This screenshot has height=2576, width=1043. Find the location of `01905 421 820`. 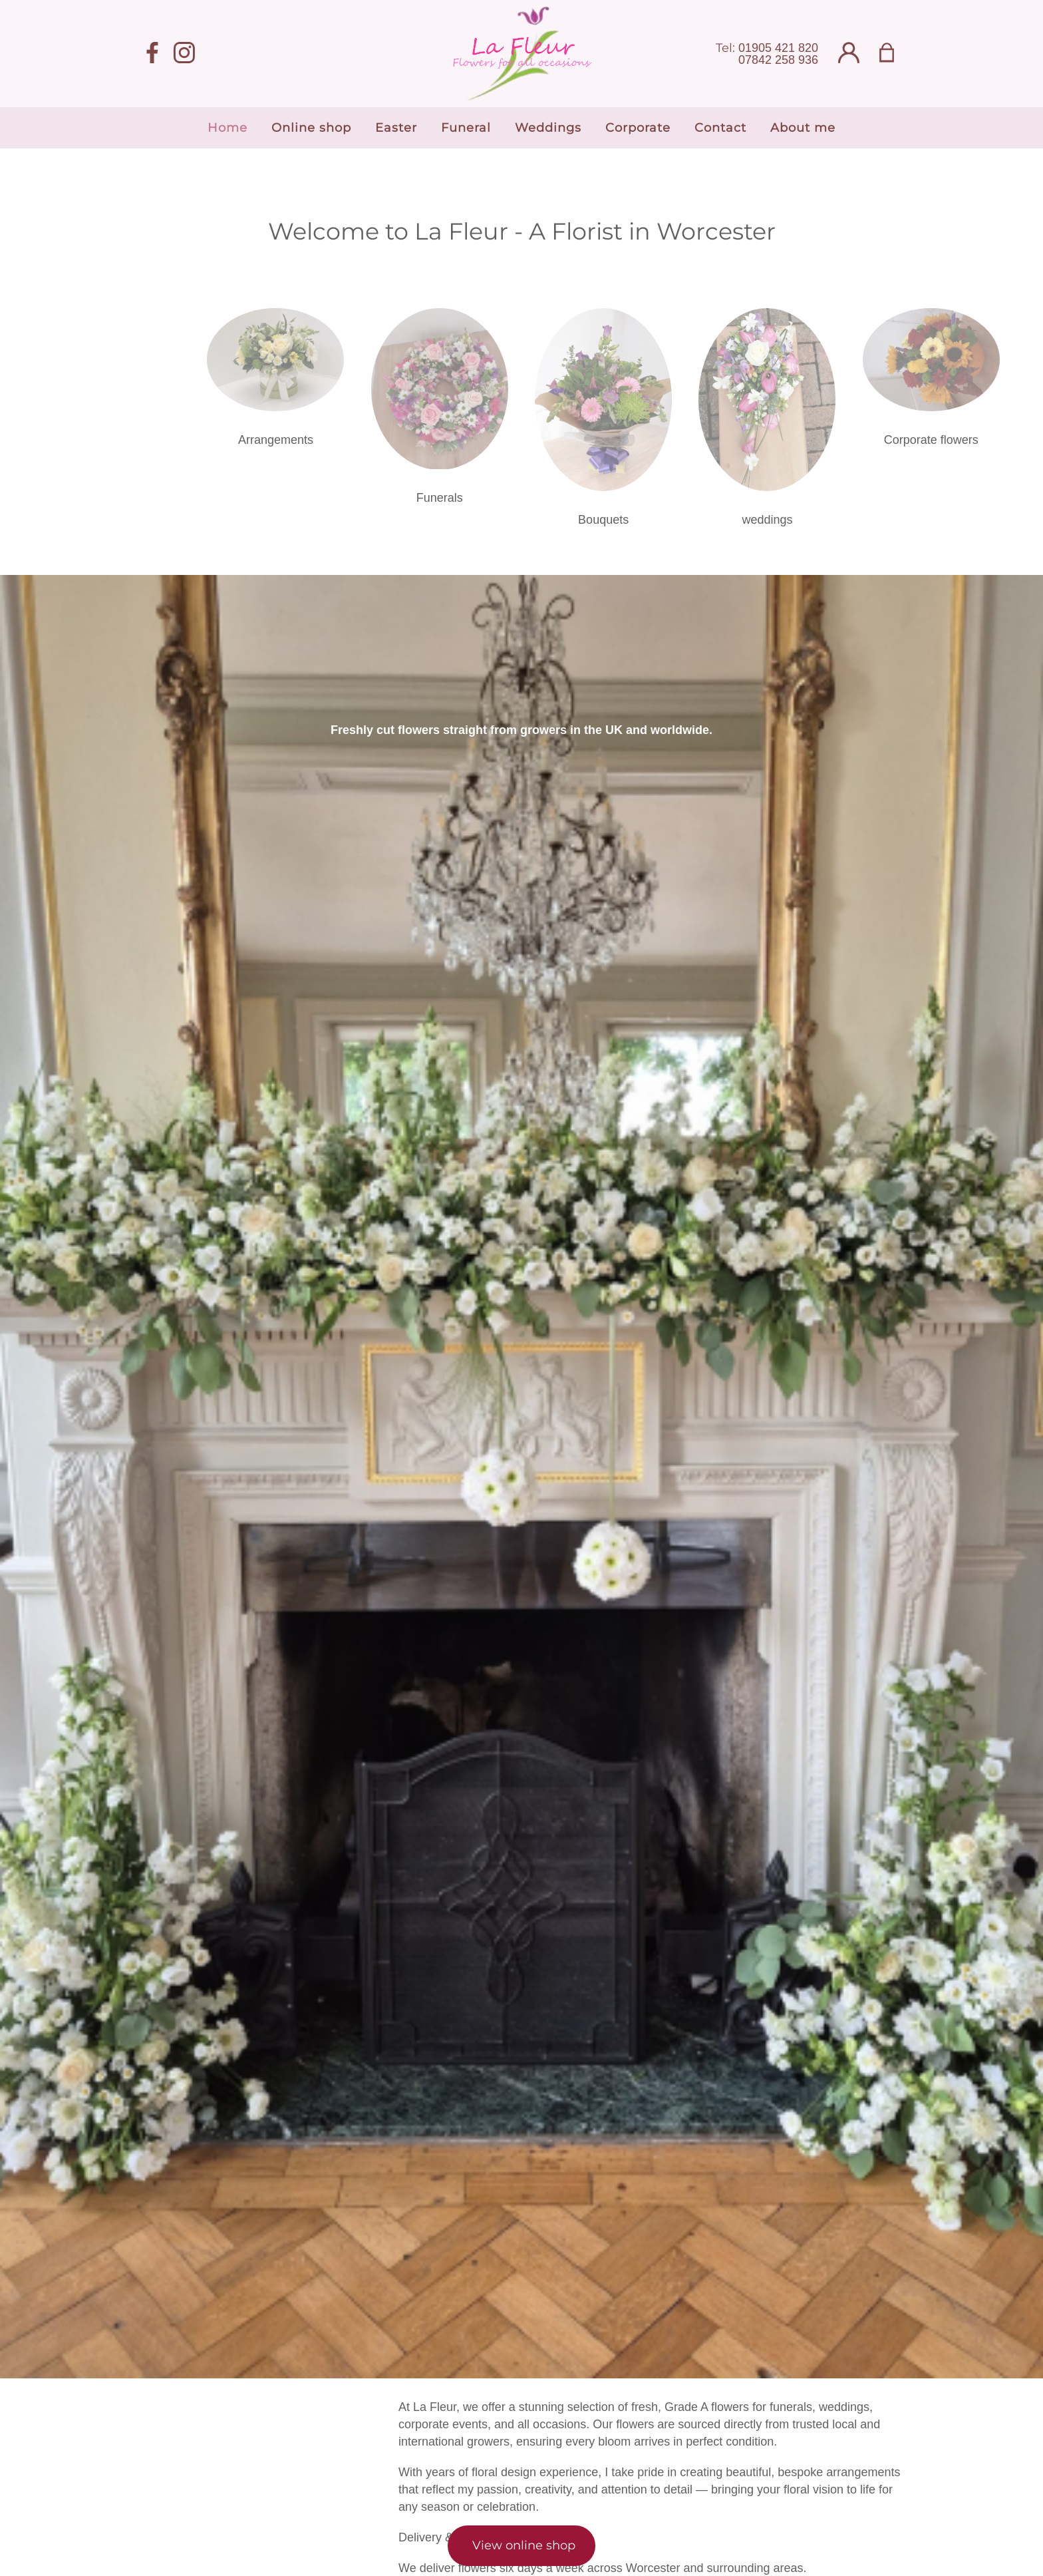

01905 421 820 is located at coordinates (778, 48).